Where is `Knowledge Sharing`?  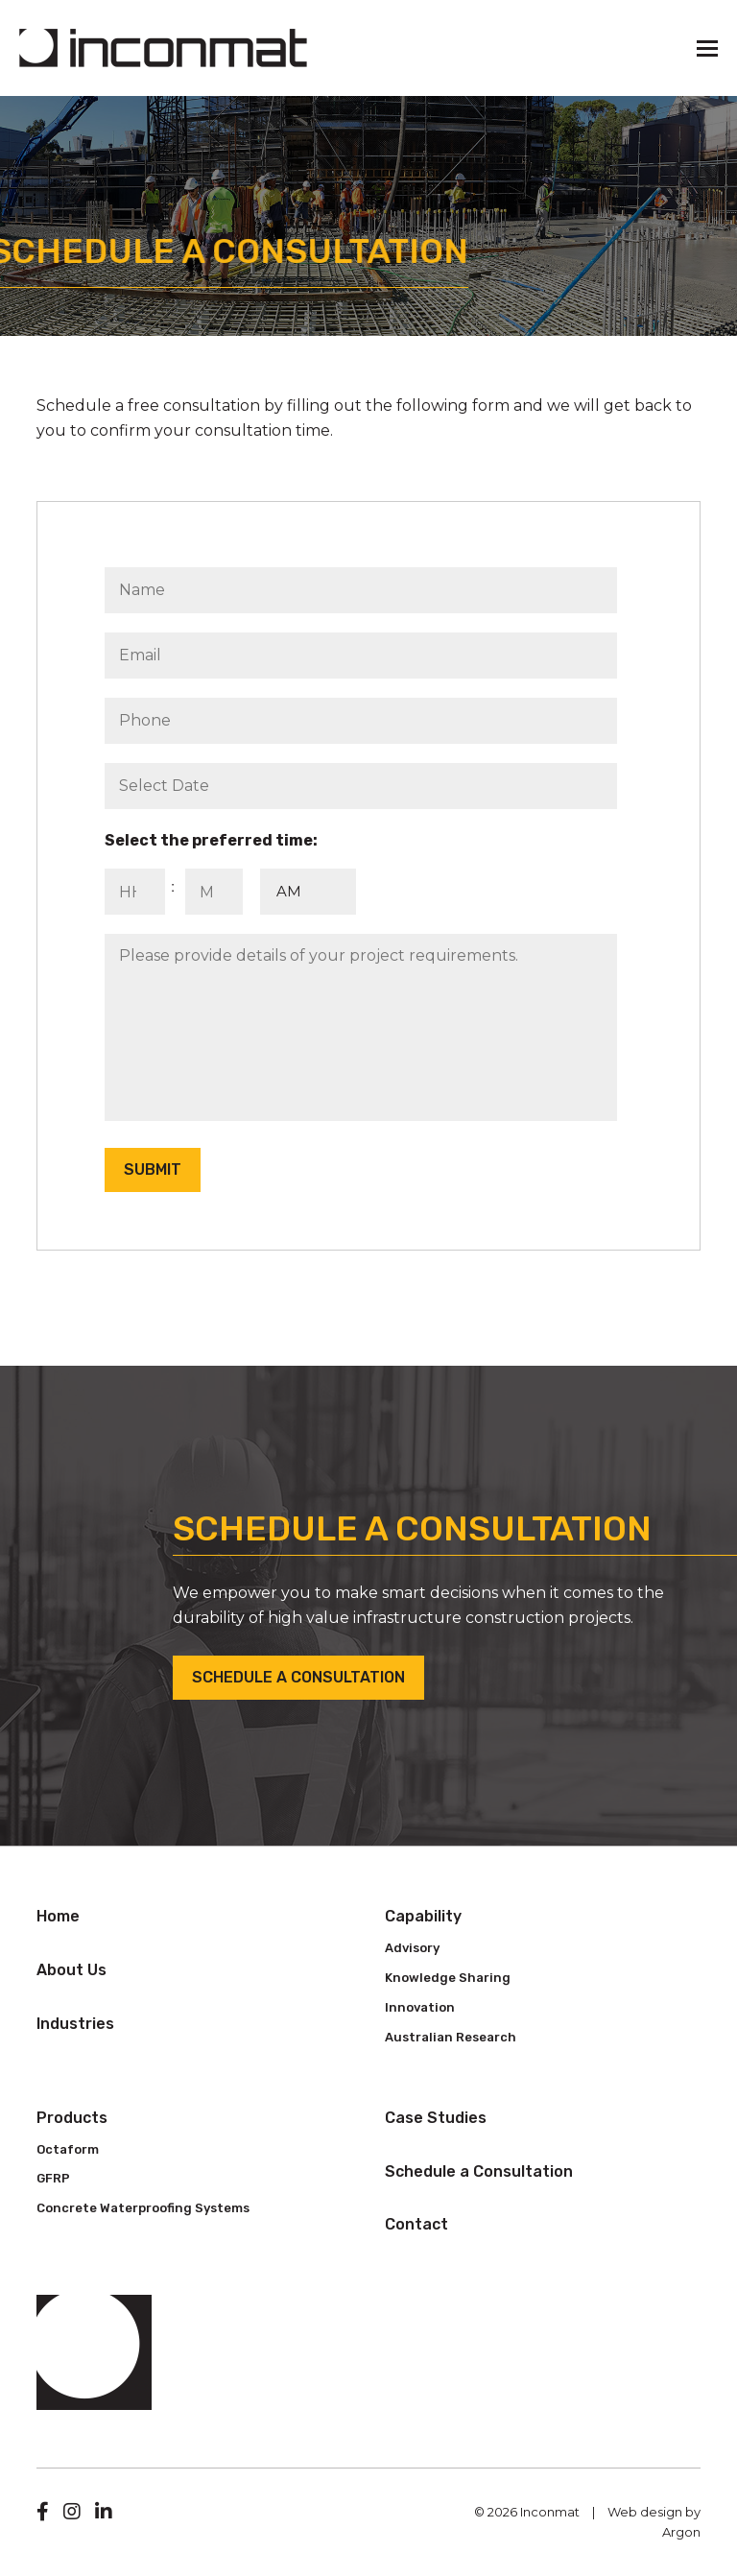
Knowledge Sharing is located at coordinates (448, 1977).